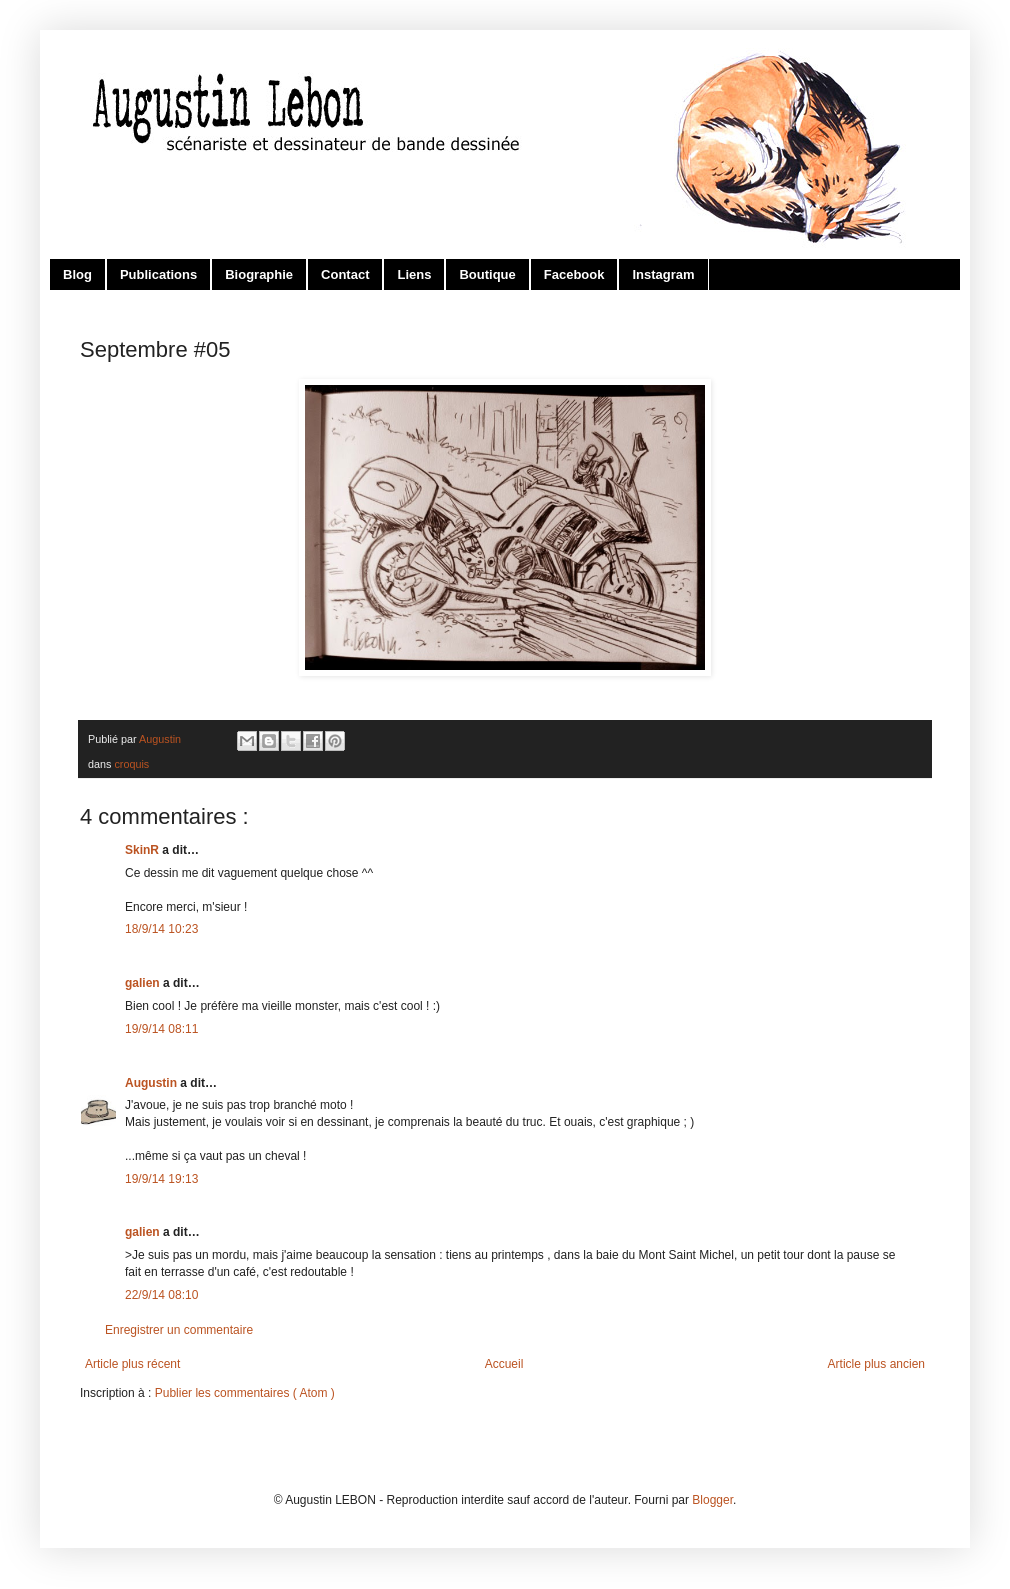  What do you see at coordinates (77, 274) in the screenshot?
I see `Blog` at bounding box center [77, 274].